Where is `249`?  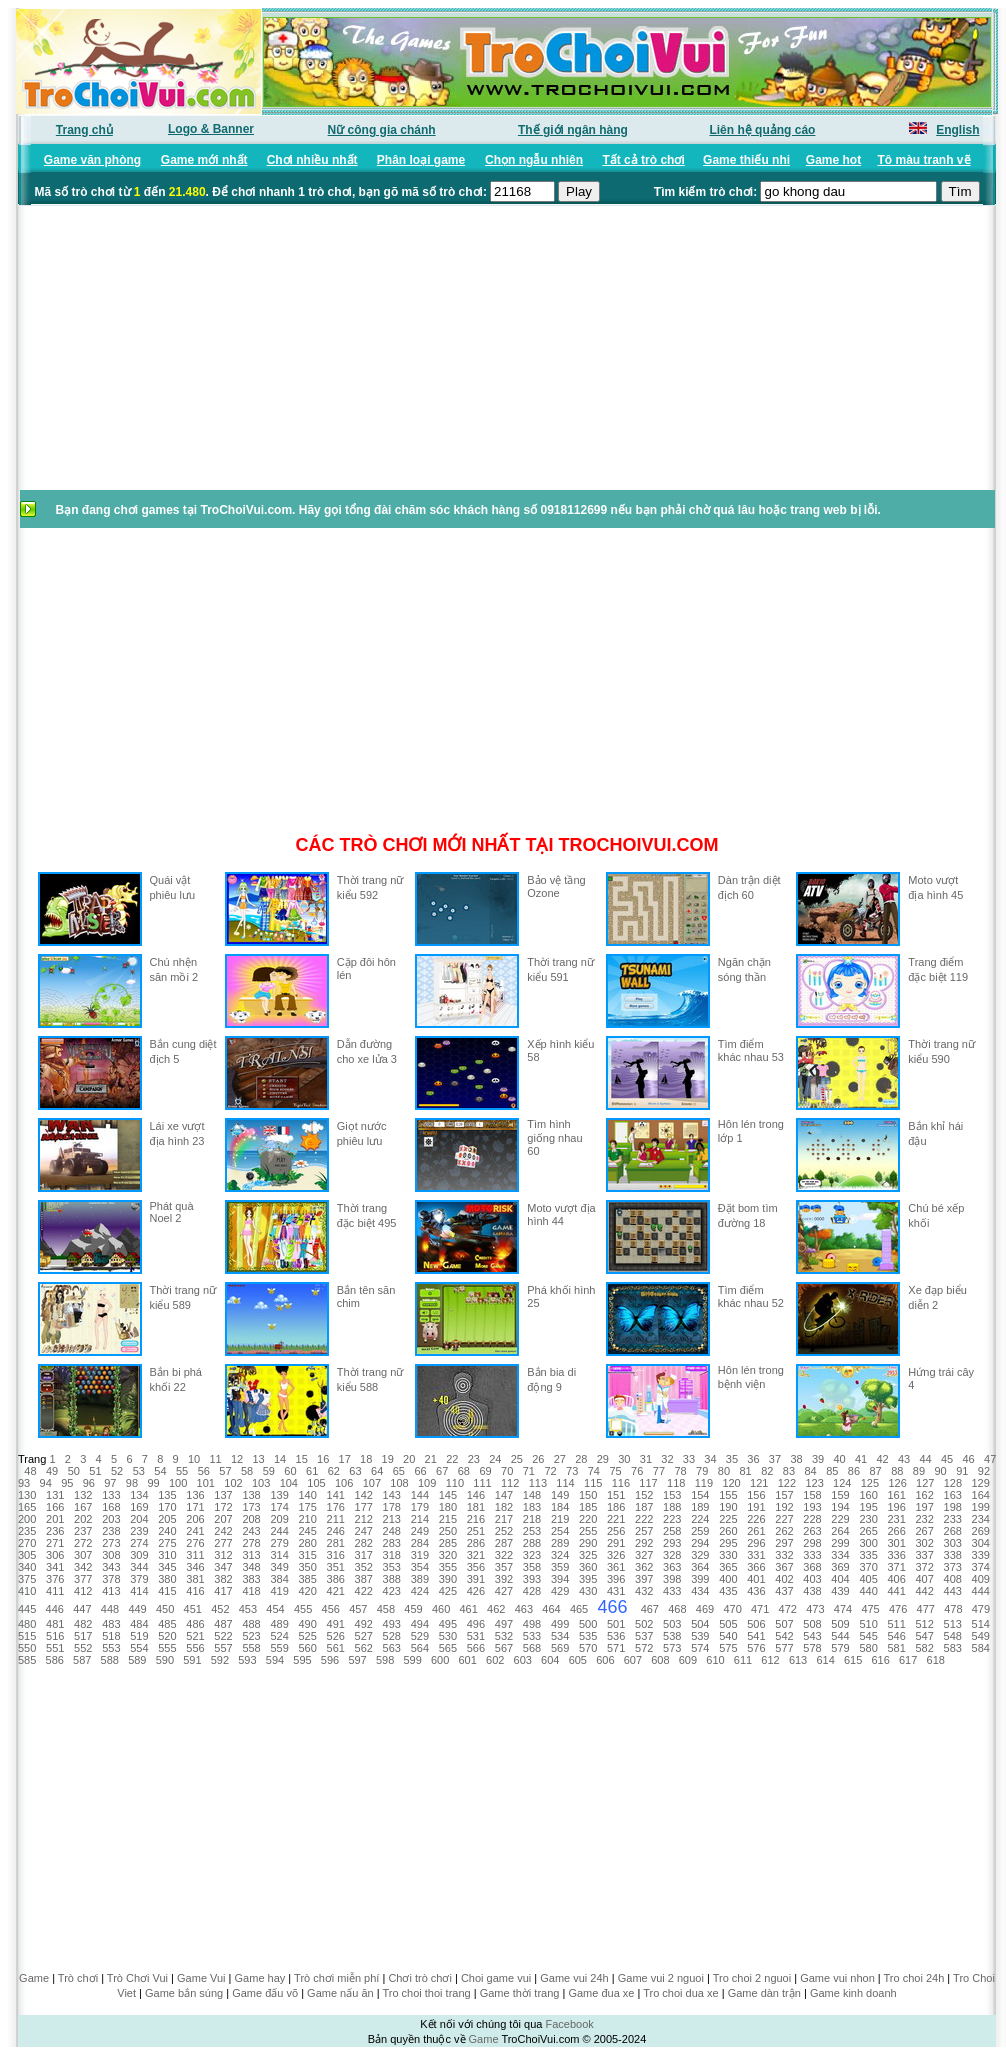 249 is located at coordinates (420, 1531).